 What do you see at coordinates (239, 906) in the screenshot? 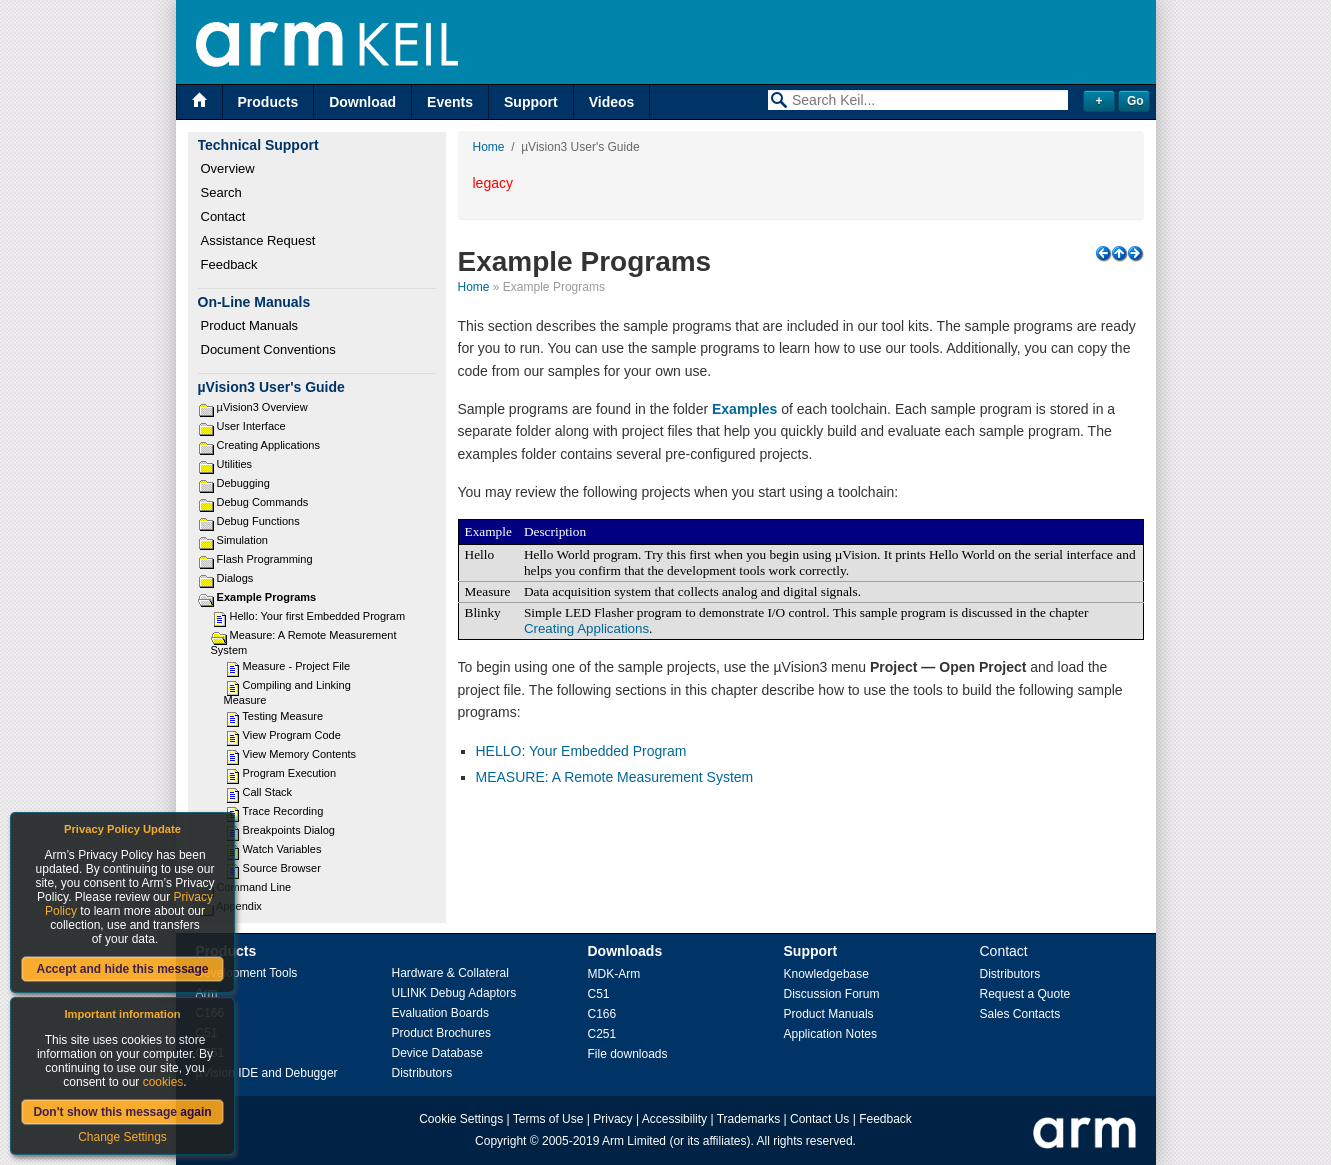
I see `Appendix` at bounding box center [239, 906].